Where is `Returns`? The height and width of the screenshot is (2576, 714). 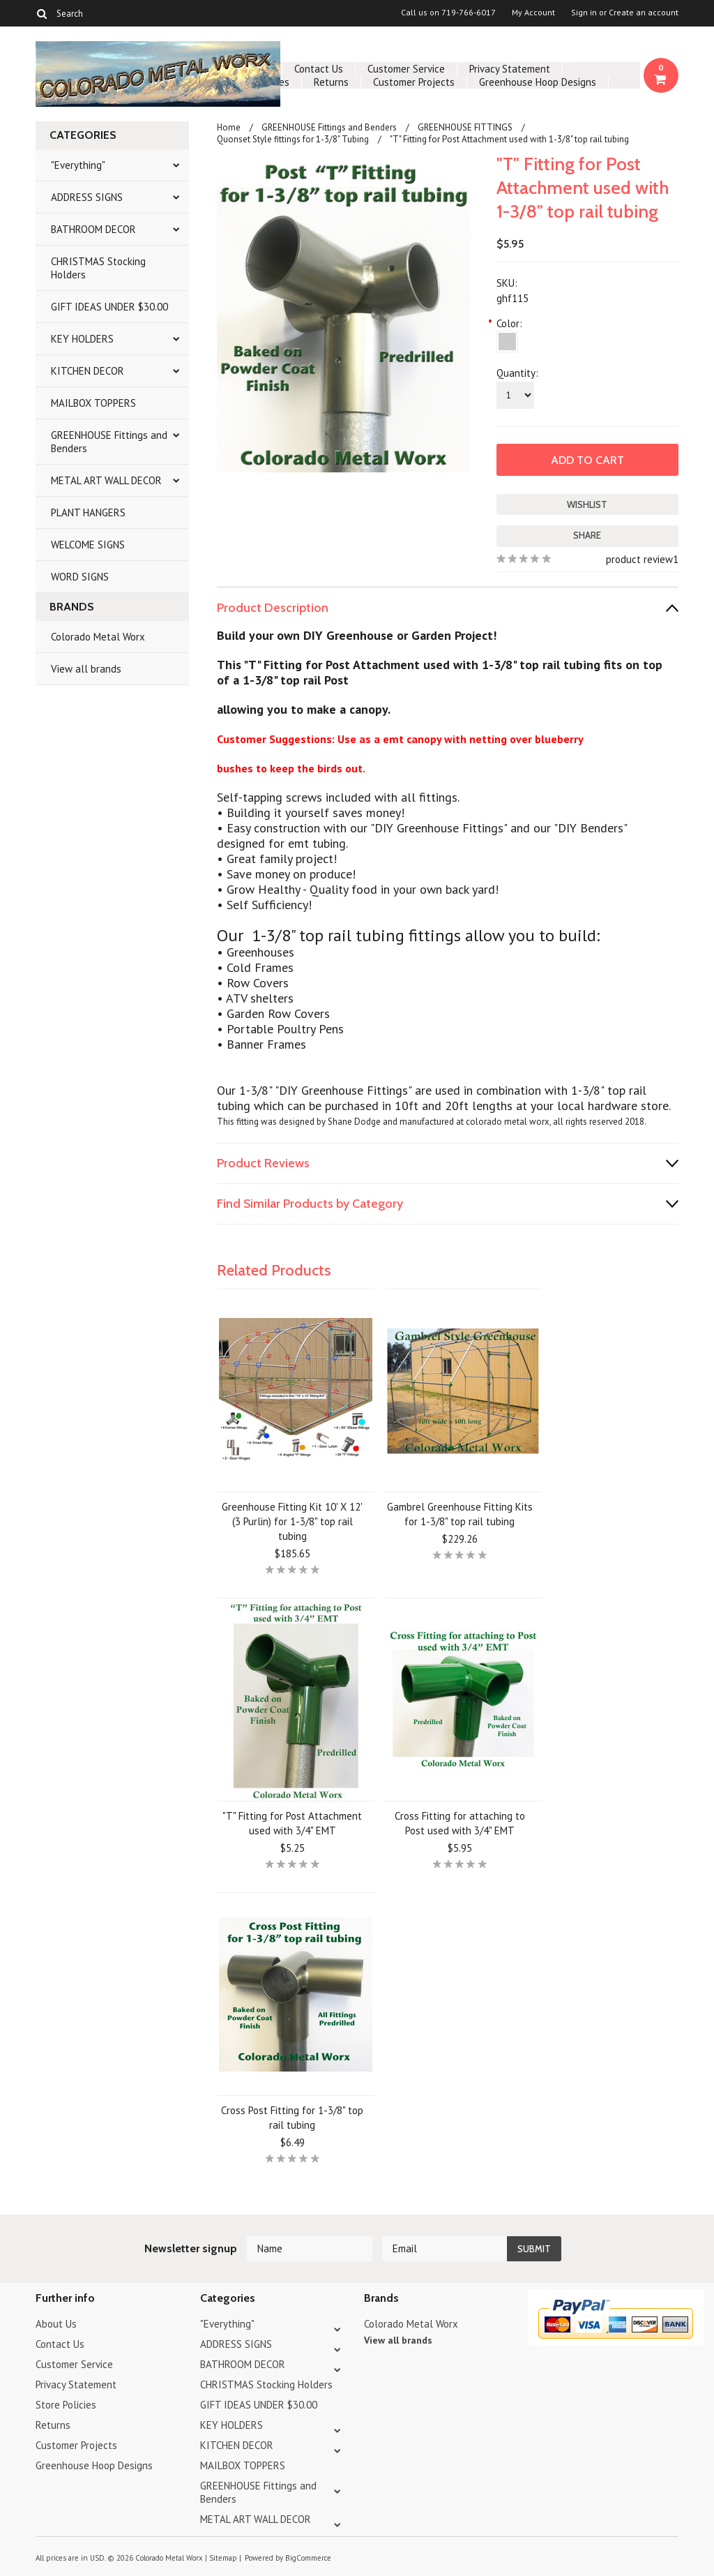 Returns is located at coordinates (331, 82).